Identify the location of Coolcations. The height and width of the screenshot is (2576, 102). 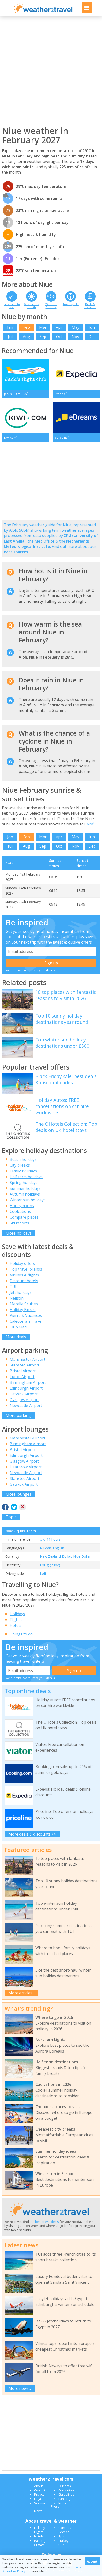
(20, 1211).